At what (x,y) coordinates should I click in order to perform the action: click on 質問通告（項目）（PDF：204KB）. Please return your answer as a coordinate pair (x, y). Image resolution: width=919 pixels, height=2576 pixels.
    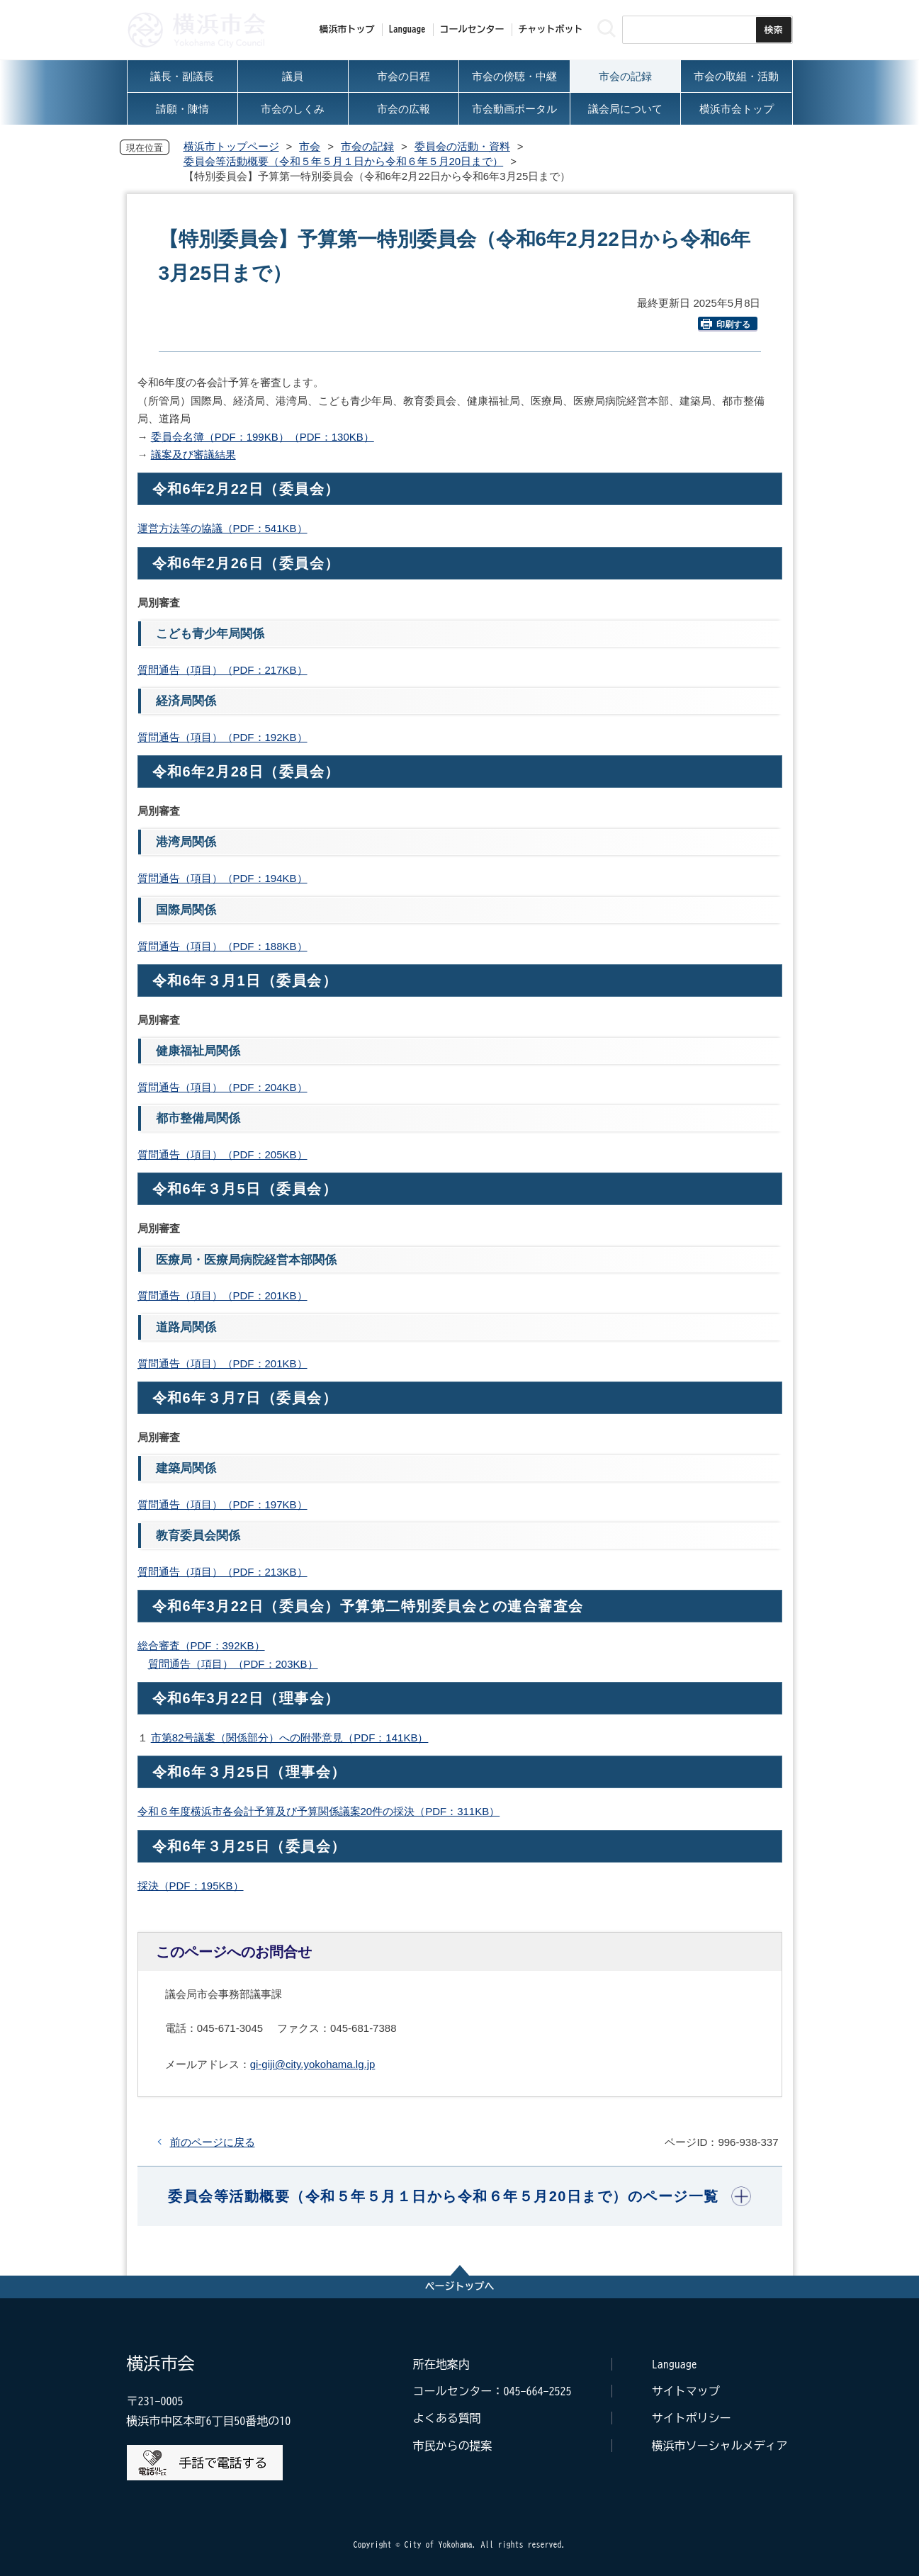
    Looking at the image, I should click on (222, 1087).